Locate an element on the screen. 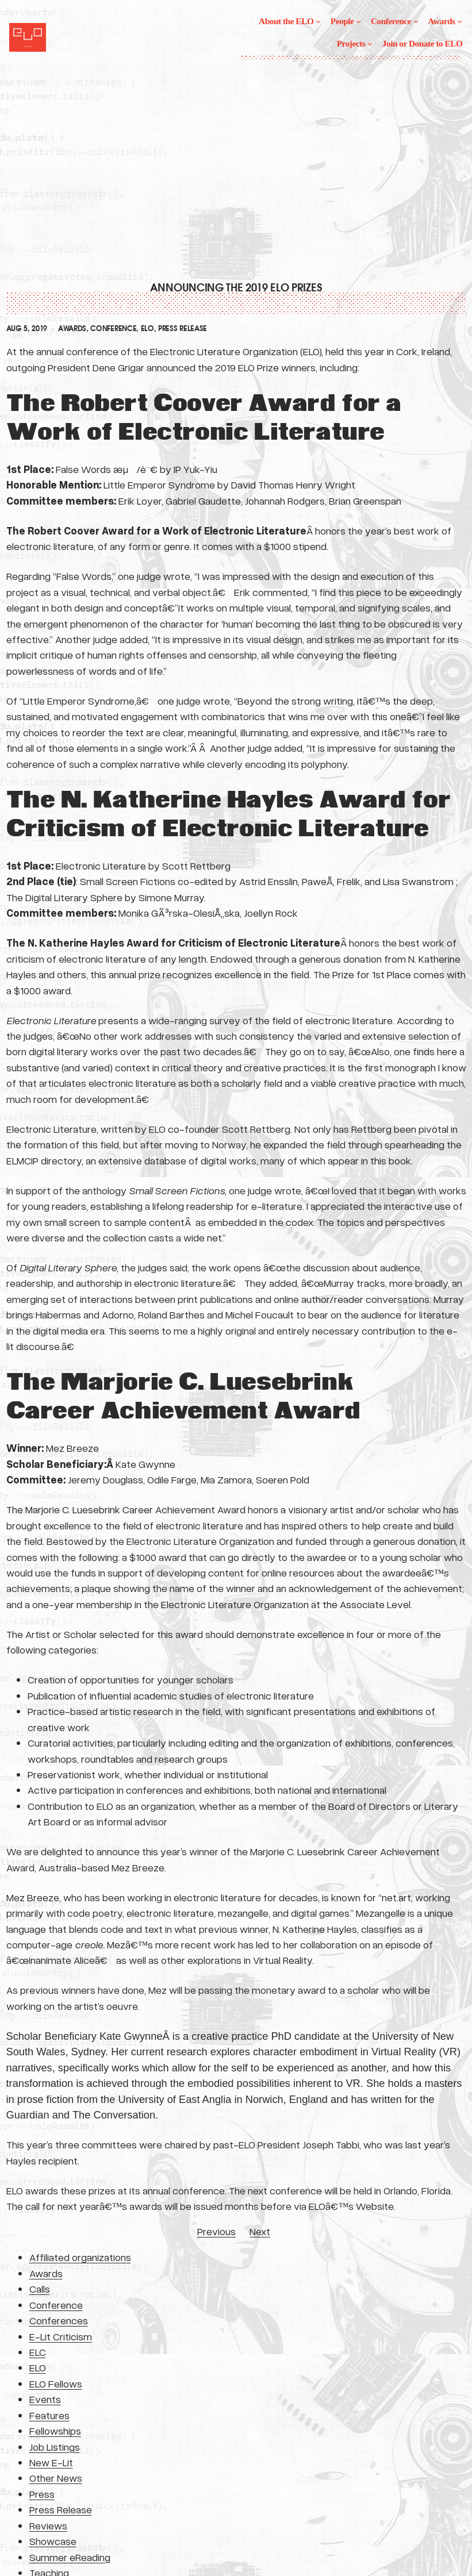  Other News is located at coordinates (55, 2477).